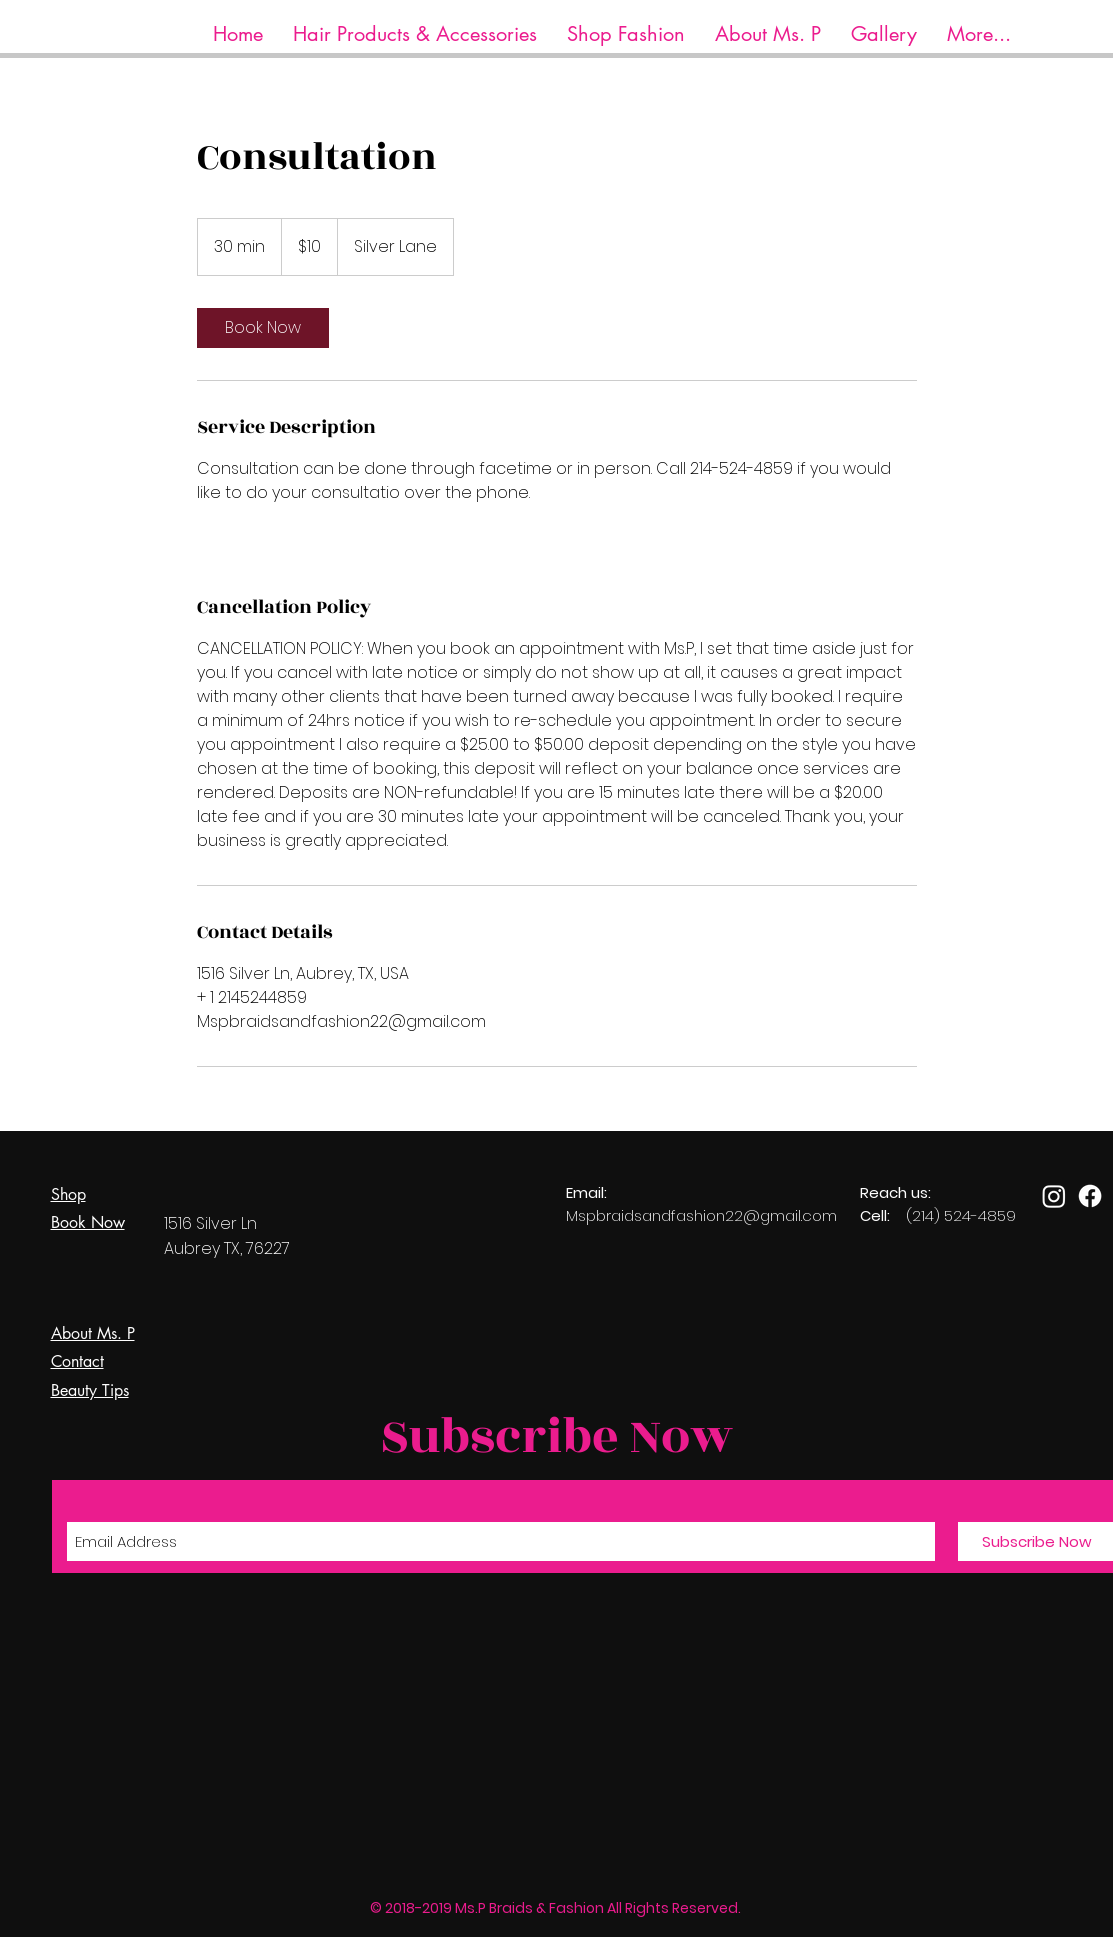  I want to click on [Instagram], so click(1054, 1196).